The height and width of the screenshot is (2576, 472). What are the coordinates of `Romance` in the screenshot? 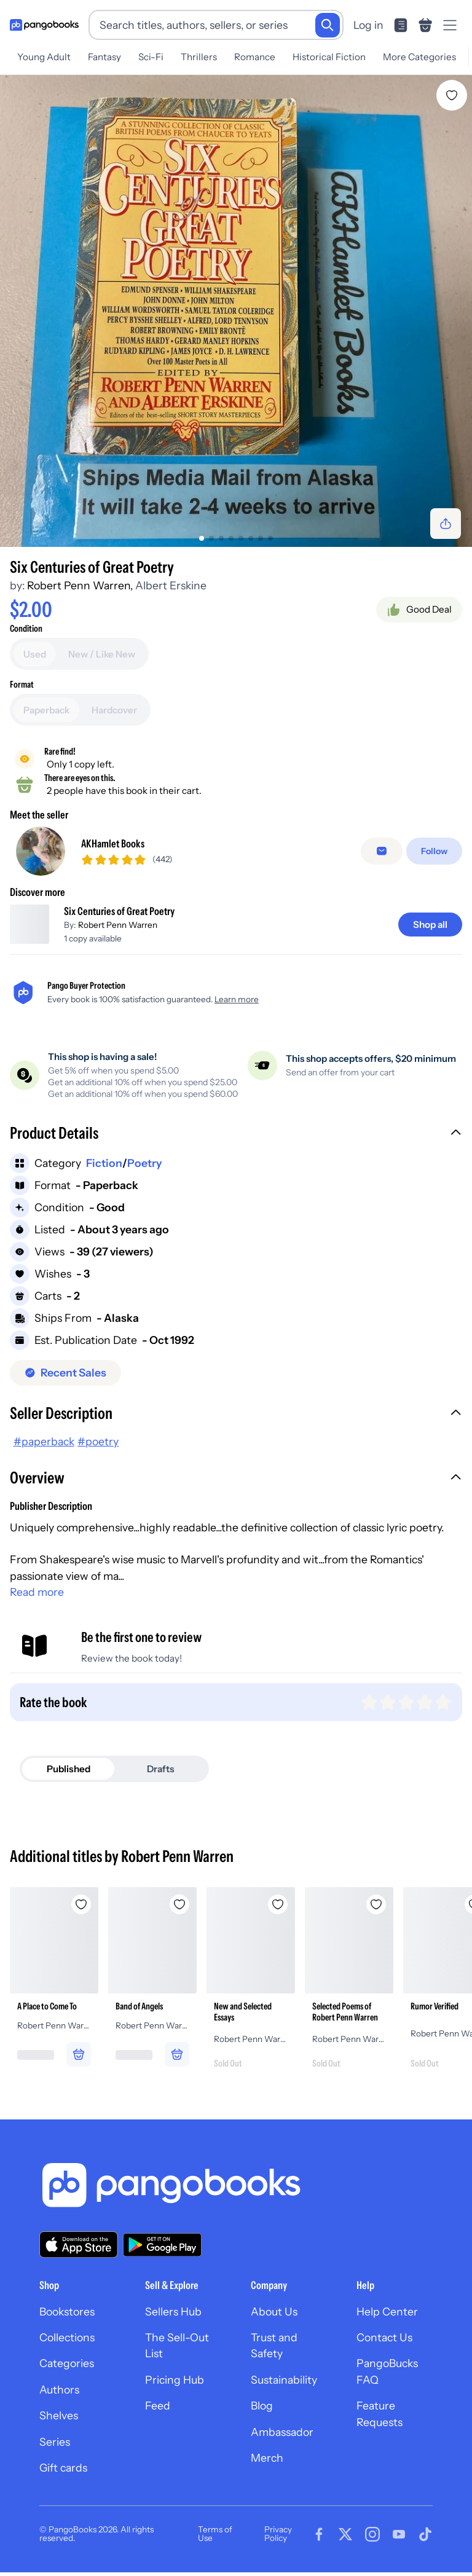 It's located at (254, 57).